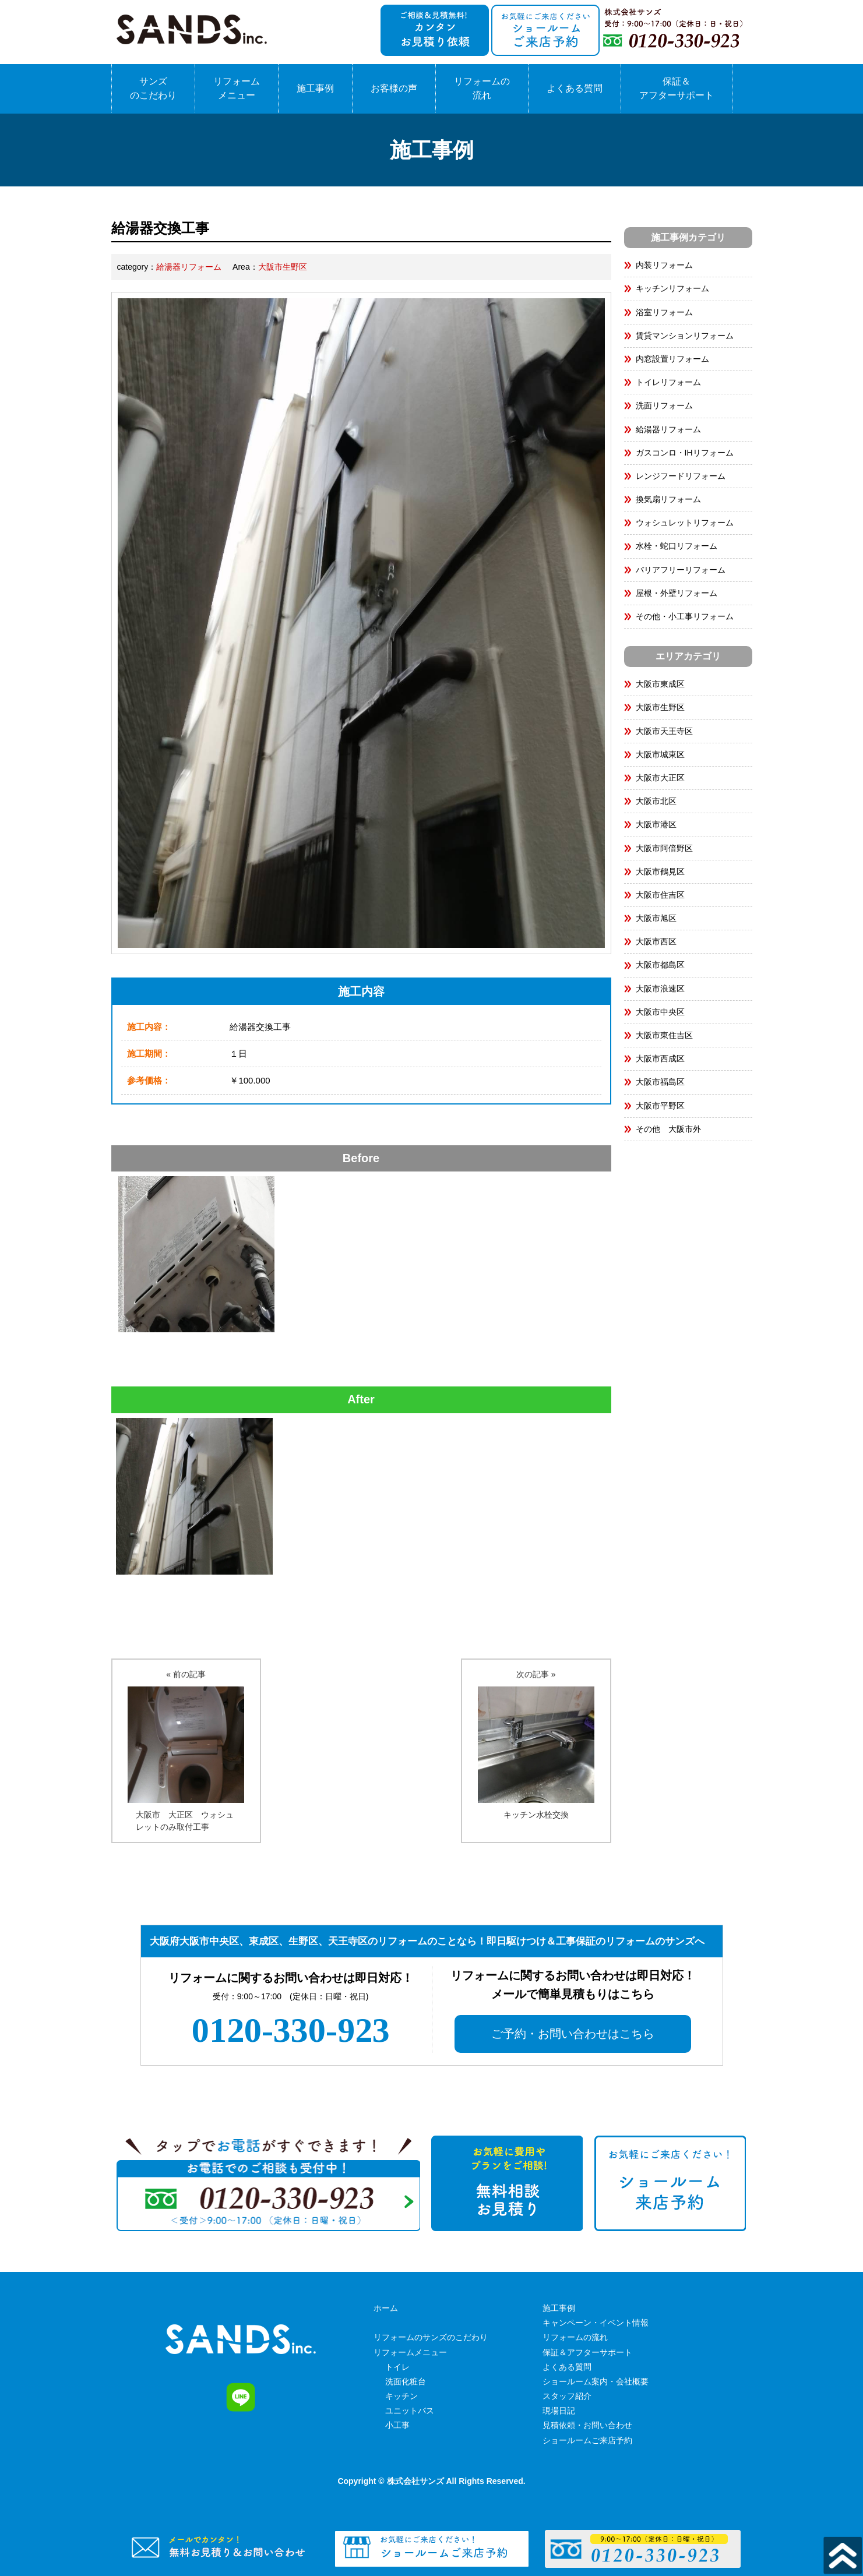 The width and height of the screenshot is (863, 2576). Describe the element at coordinates (668, 1129) in the screenshot. I see `その他 大阪市外` at that location.